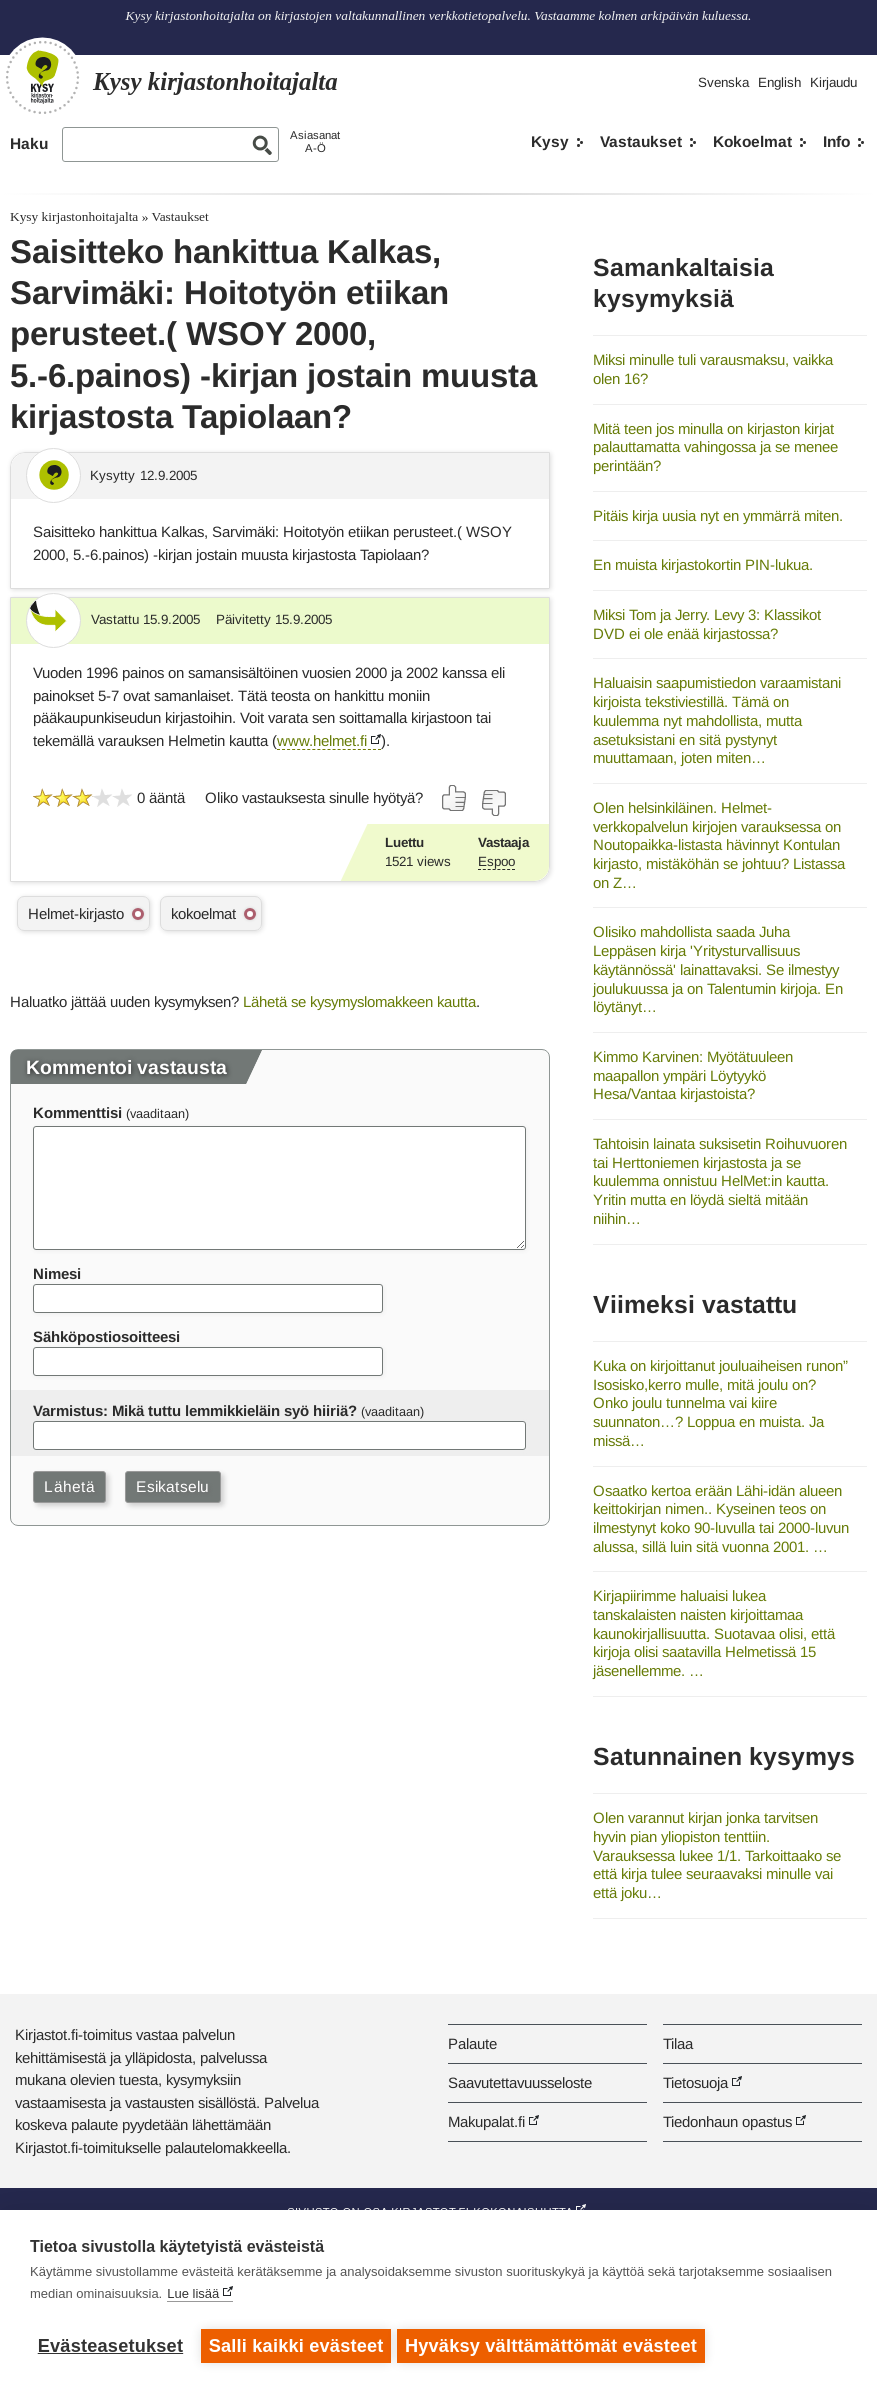  I want to click on Palaute, so click(472, 2043).